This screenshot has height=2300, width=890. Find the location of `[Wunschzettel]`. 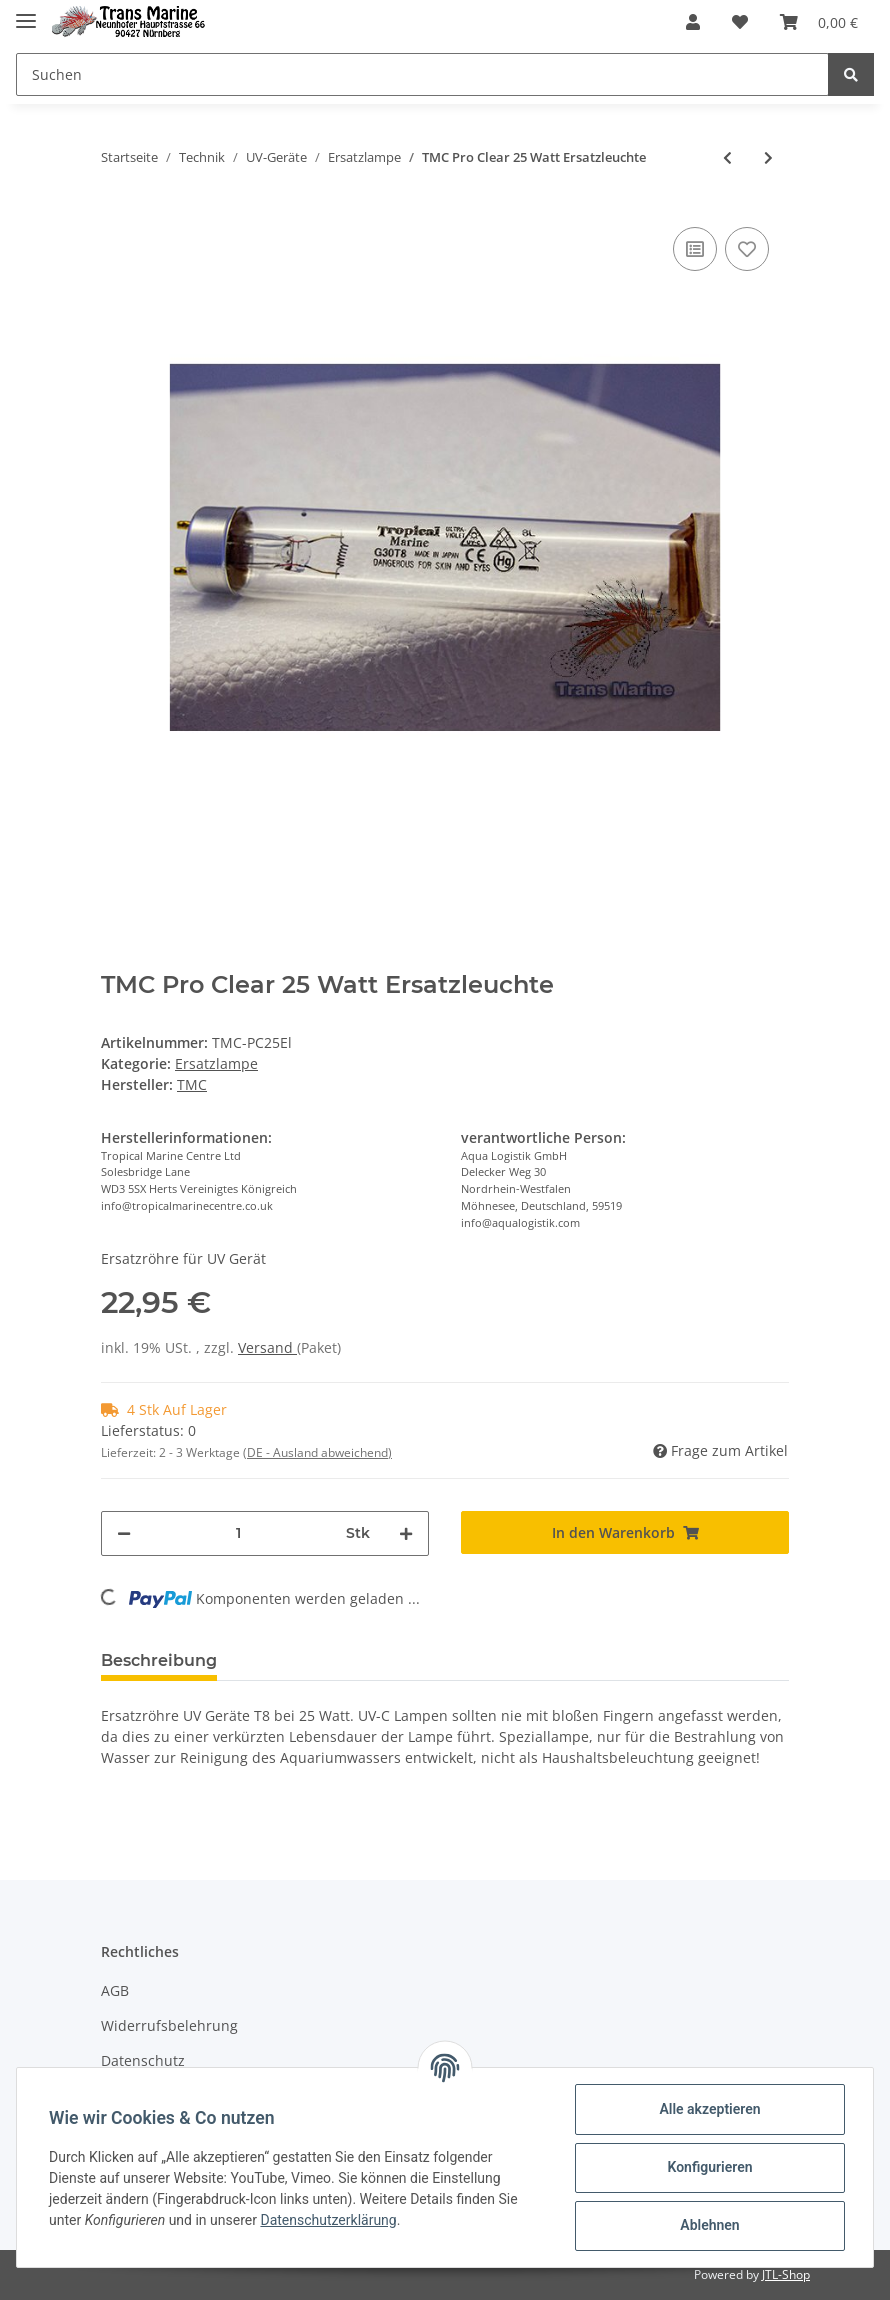

[Wunschzettel] is located at coordinates (740, 22).